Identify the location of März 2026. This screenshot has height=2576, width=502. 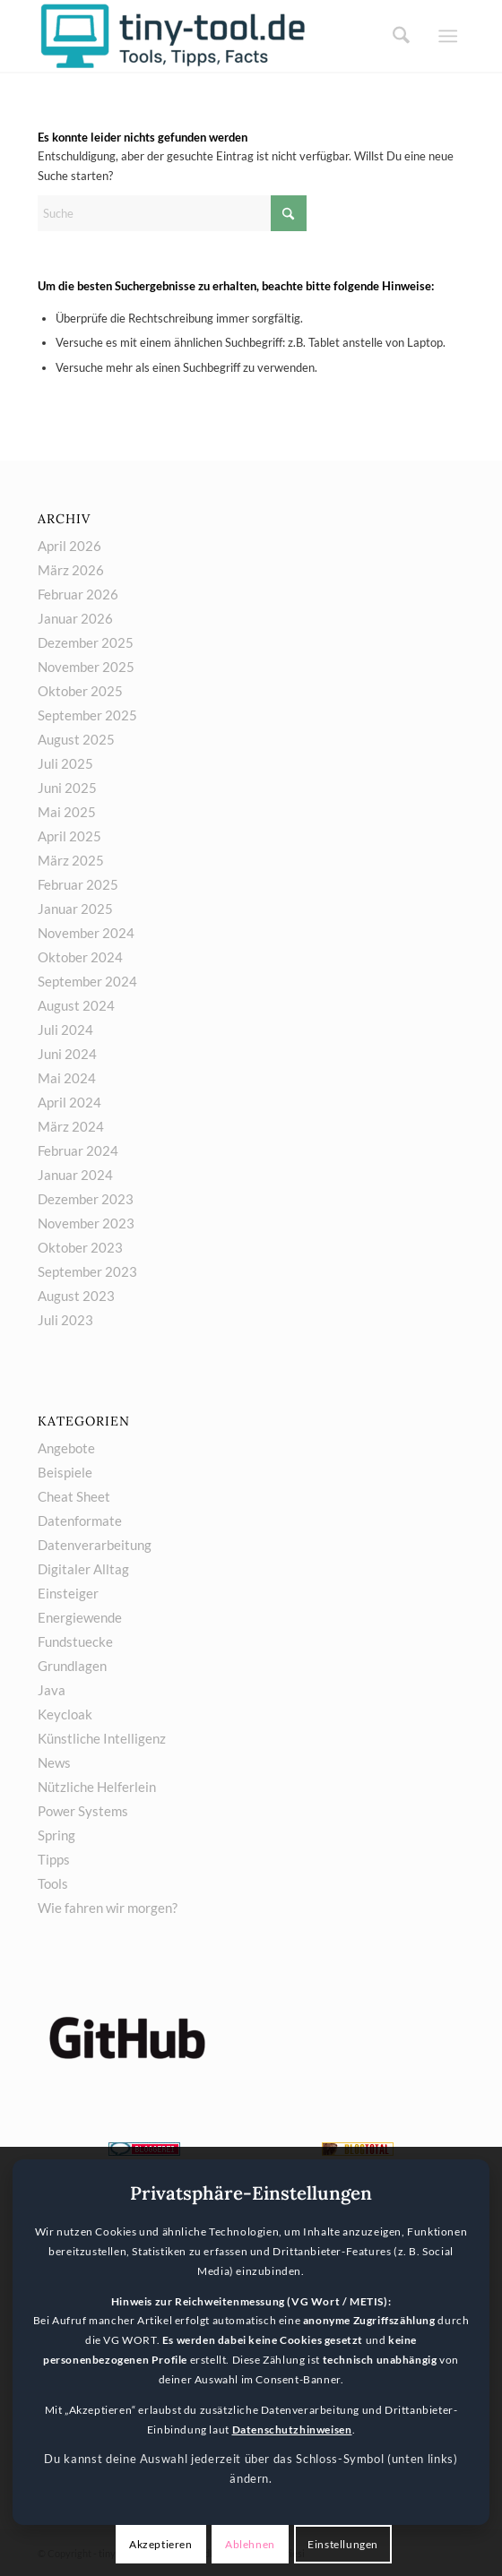
(71, 570).